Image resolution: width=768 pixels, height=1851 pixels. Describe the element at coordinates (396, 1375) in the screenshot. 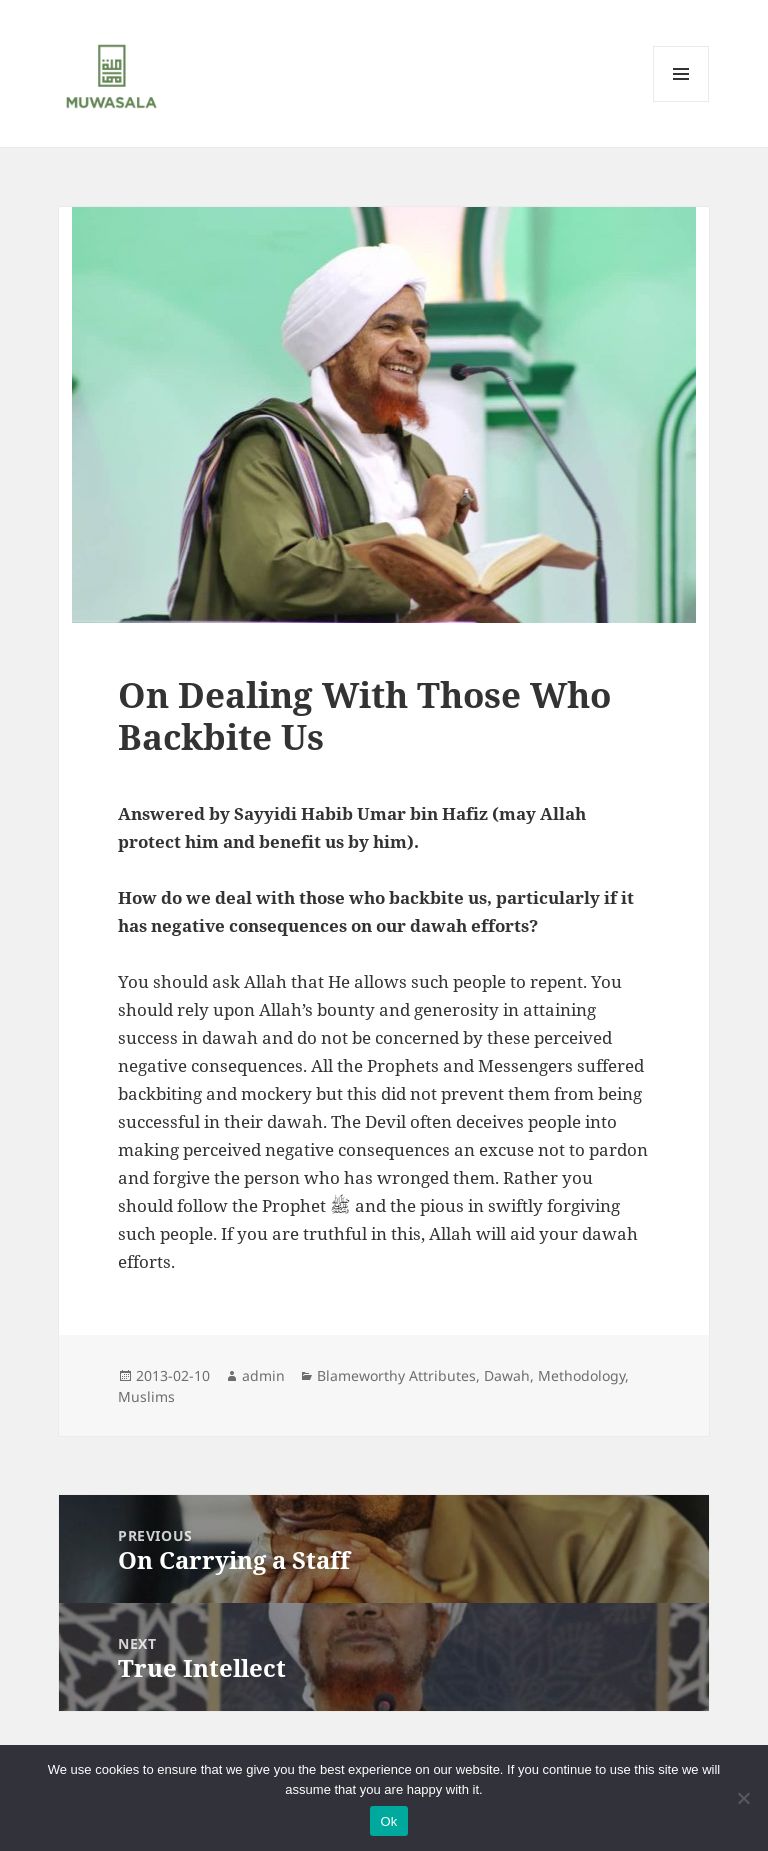

I see `Blameworthy Attributes` at that location.